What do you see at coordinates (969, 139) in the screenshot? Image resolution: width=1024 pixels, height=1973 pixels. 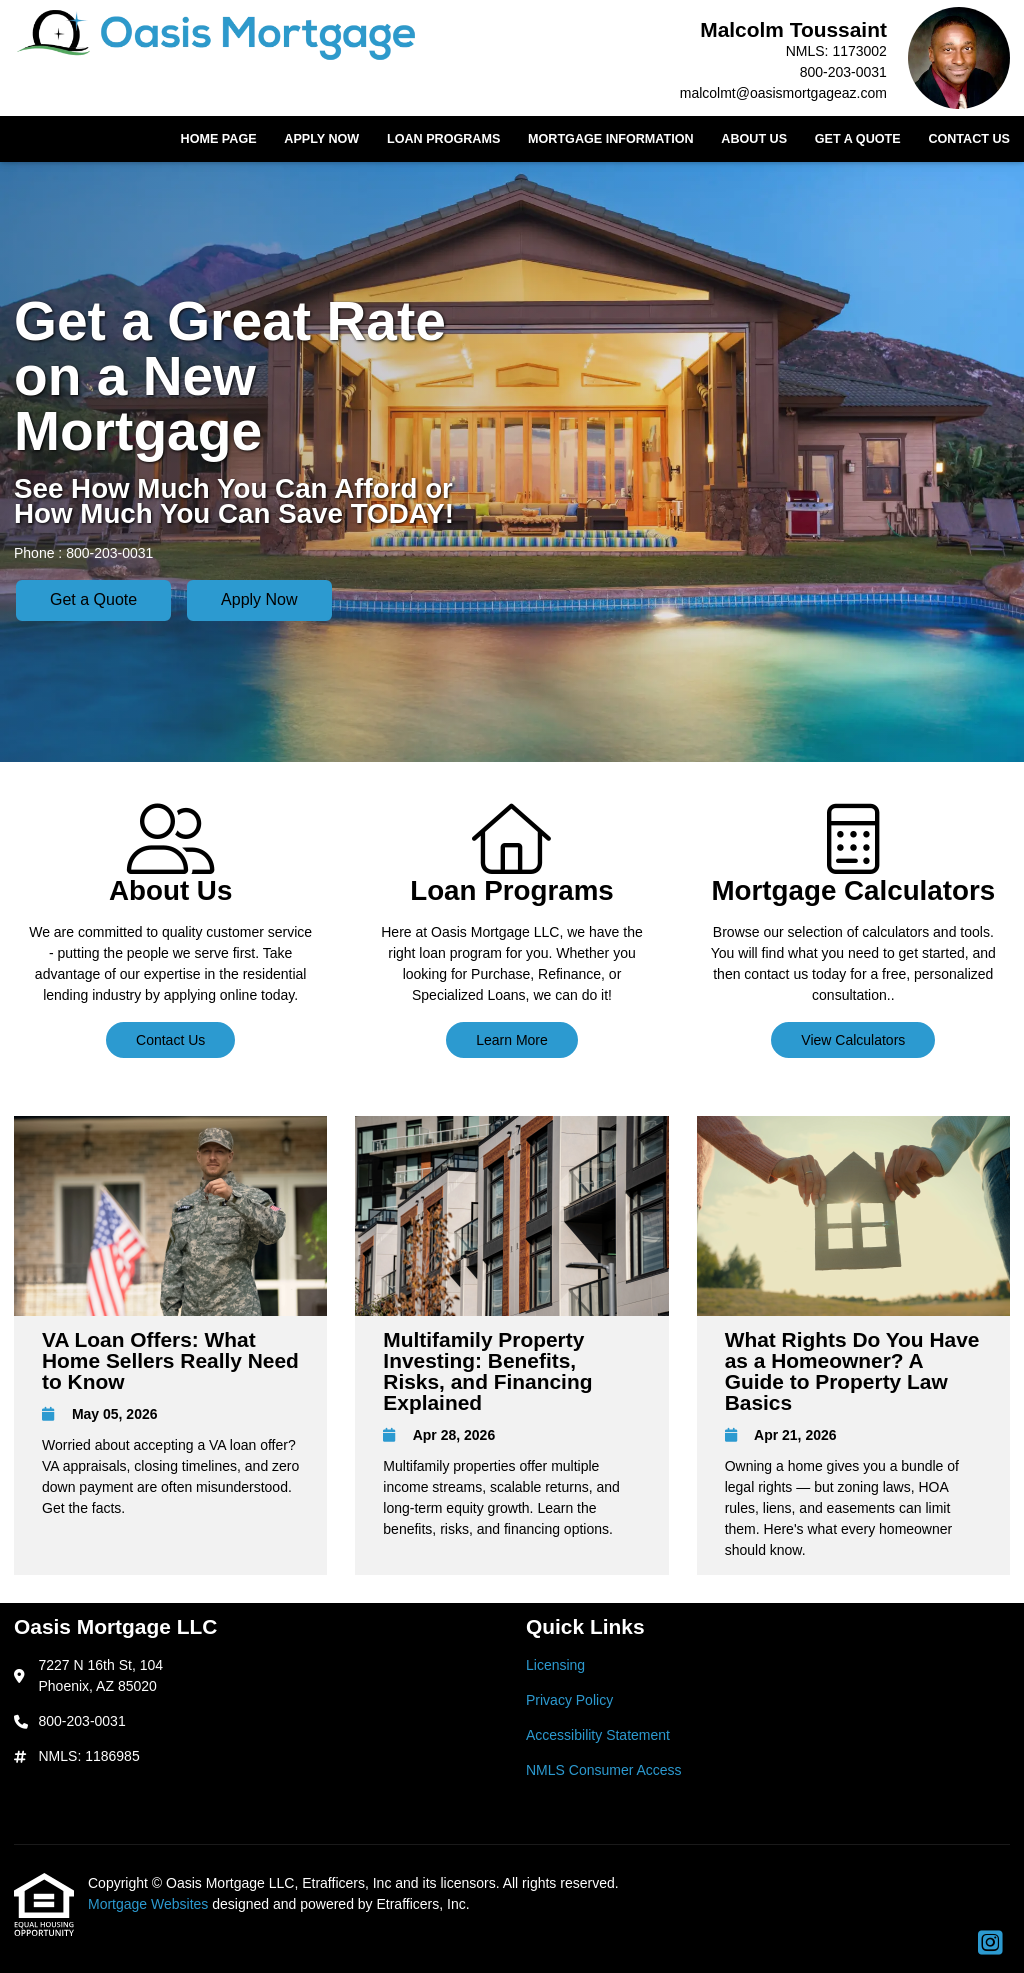 I see `Contact Us` at bounding box center [969, 139].